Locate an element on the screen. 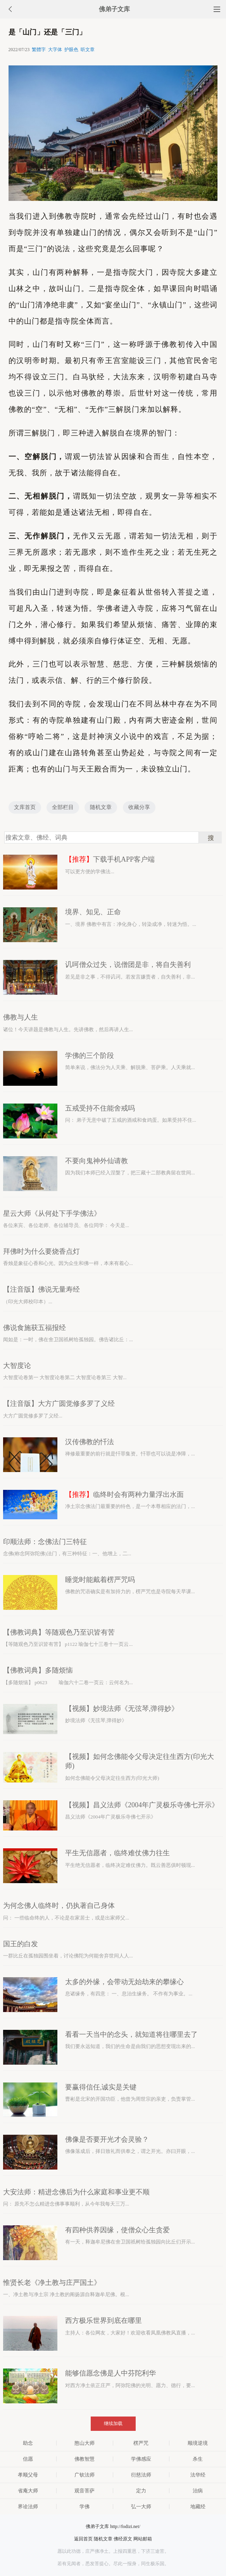 Image resolution: width=226 pixels, height=2576 pixels. 佛经原文 is located at coordinates (123, 2539).